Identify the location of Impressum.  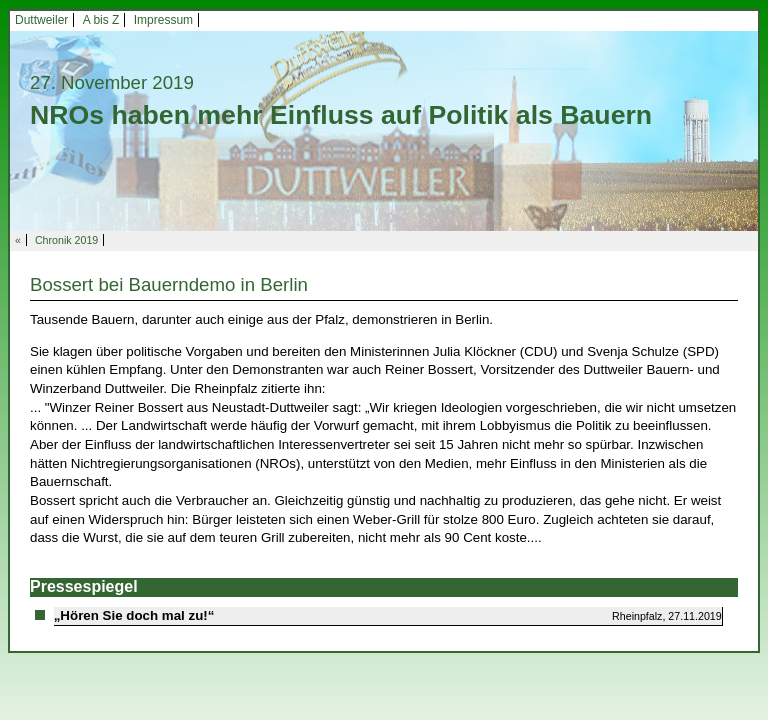
(163, 20).